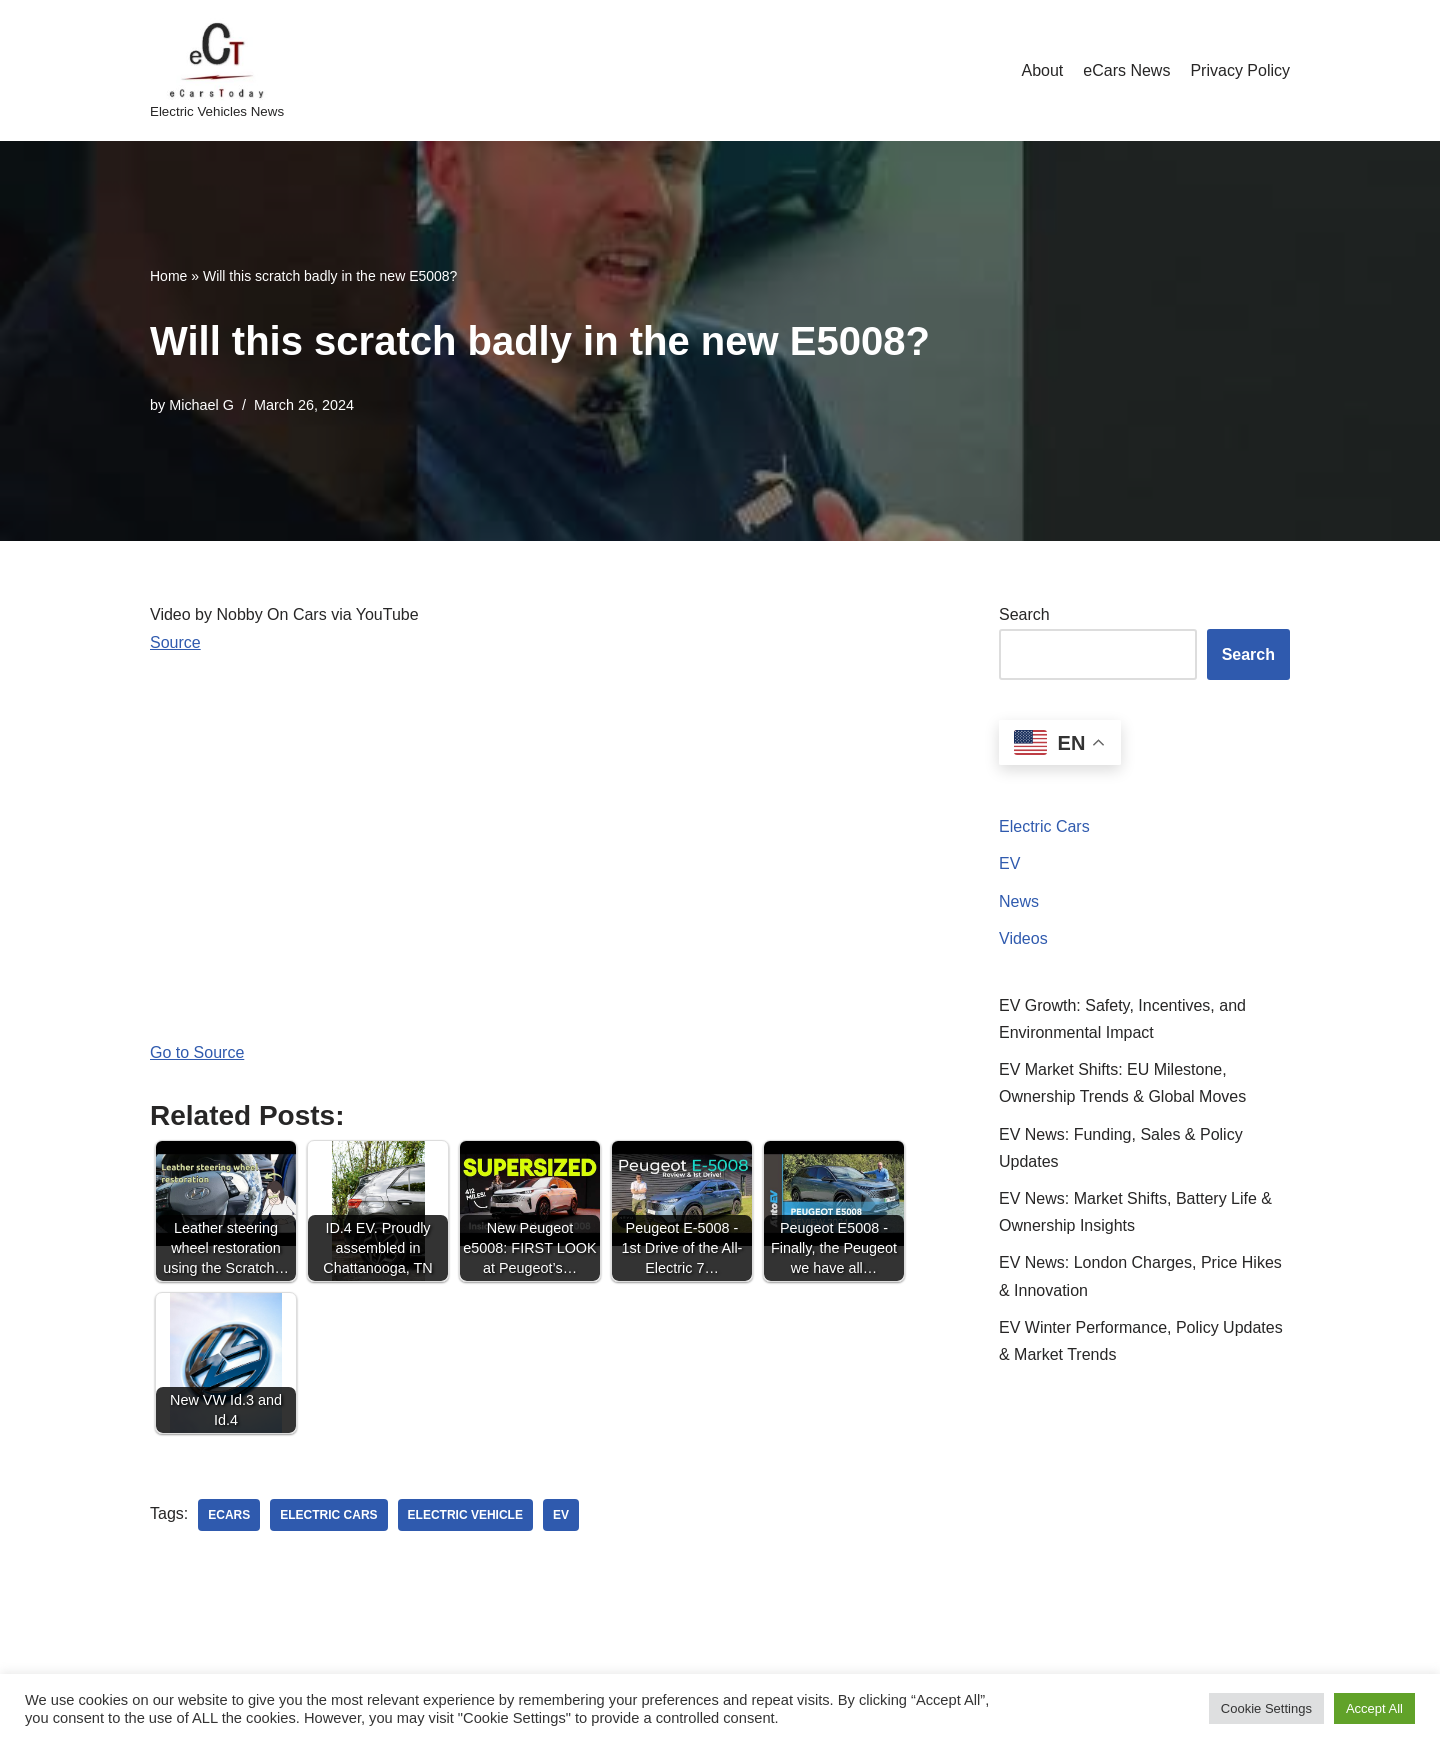 The image size is (1440, 1743). What do you see at coordinates (1374, 1708) in the screenshot?
I see `Accept All [button]` at bounding box center [1374, 1708].